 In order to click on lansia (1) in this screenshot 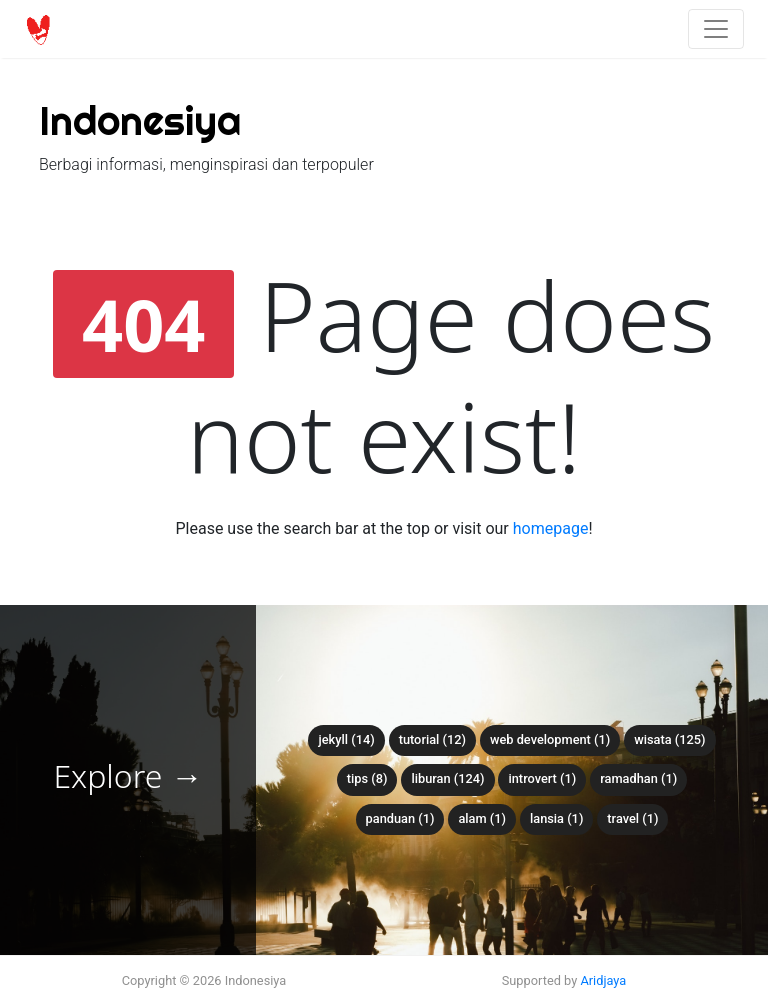, I will do `click(556, 818)`.